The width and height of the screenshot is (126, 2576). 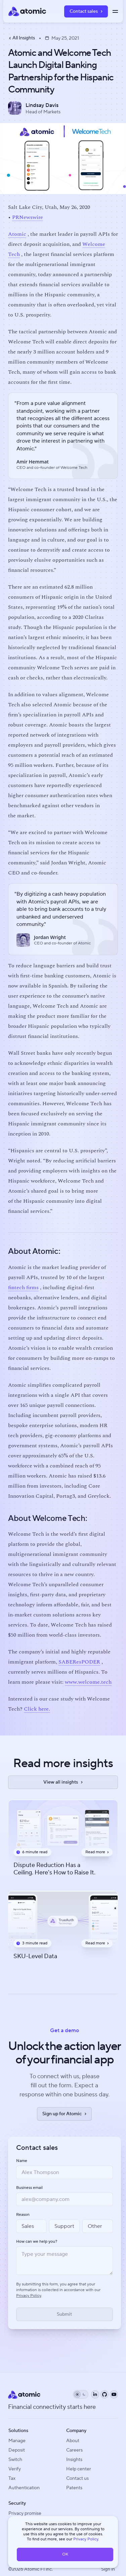 What do you see at coordinates (36, 2242) in the screenshot?
I see `How can we help you?` at bounding box center [36, 2242].